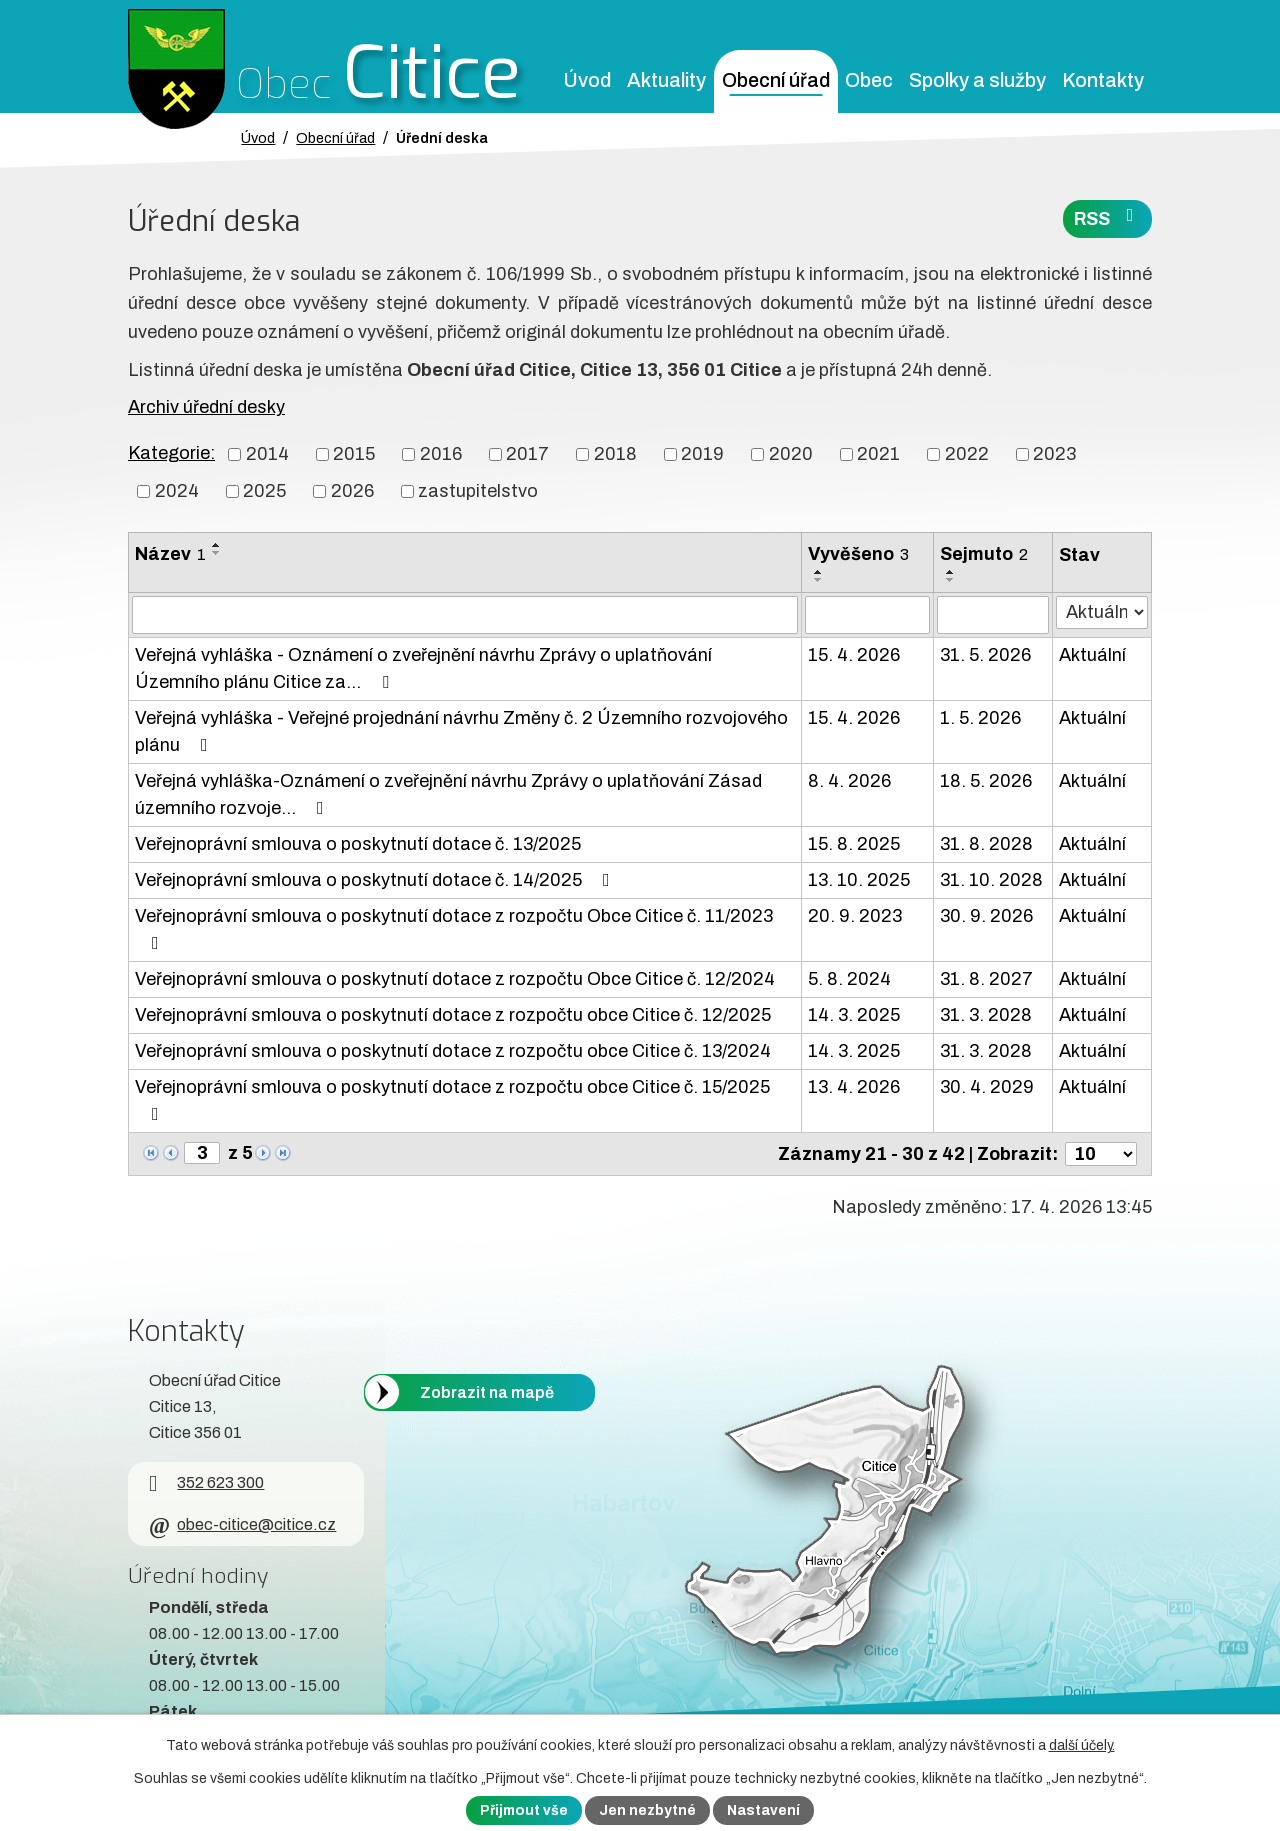 The image size is (1280, 1831). What do you see at coordinates (587, 80) in the screenshot?
I see `Úvod` at bounding box center [587, 80].